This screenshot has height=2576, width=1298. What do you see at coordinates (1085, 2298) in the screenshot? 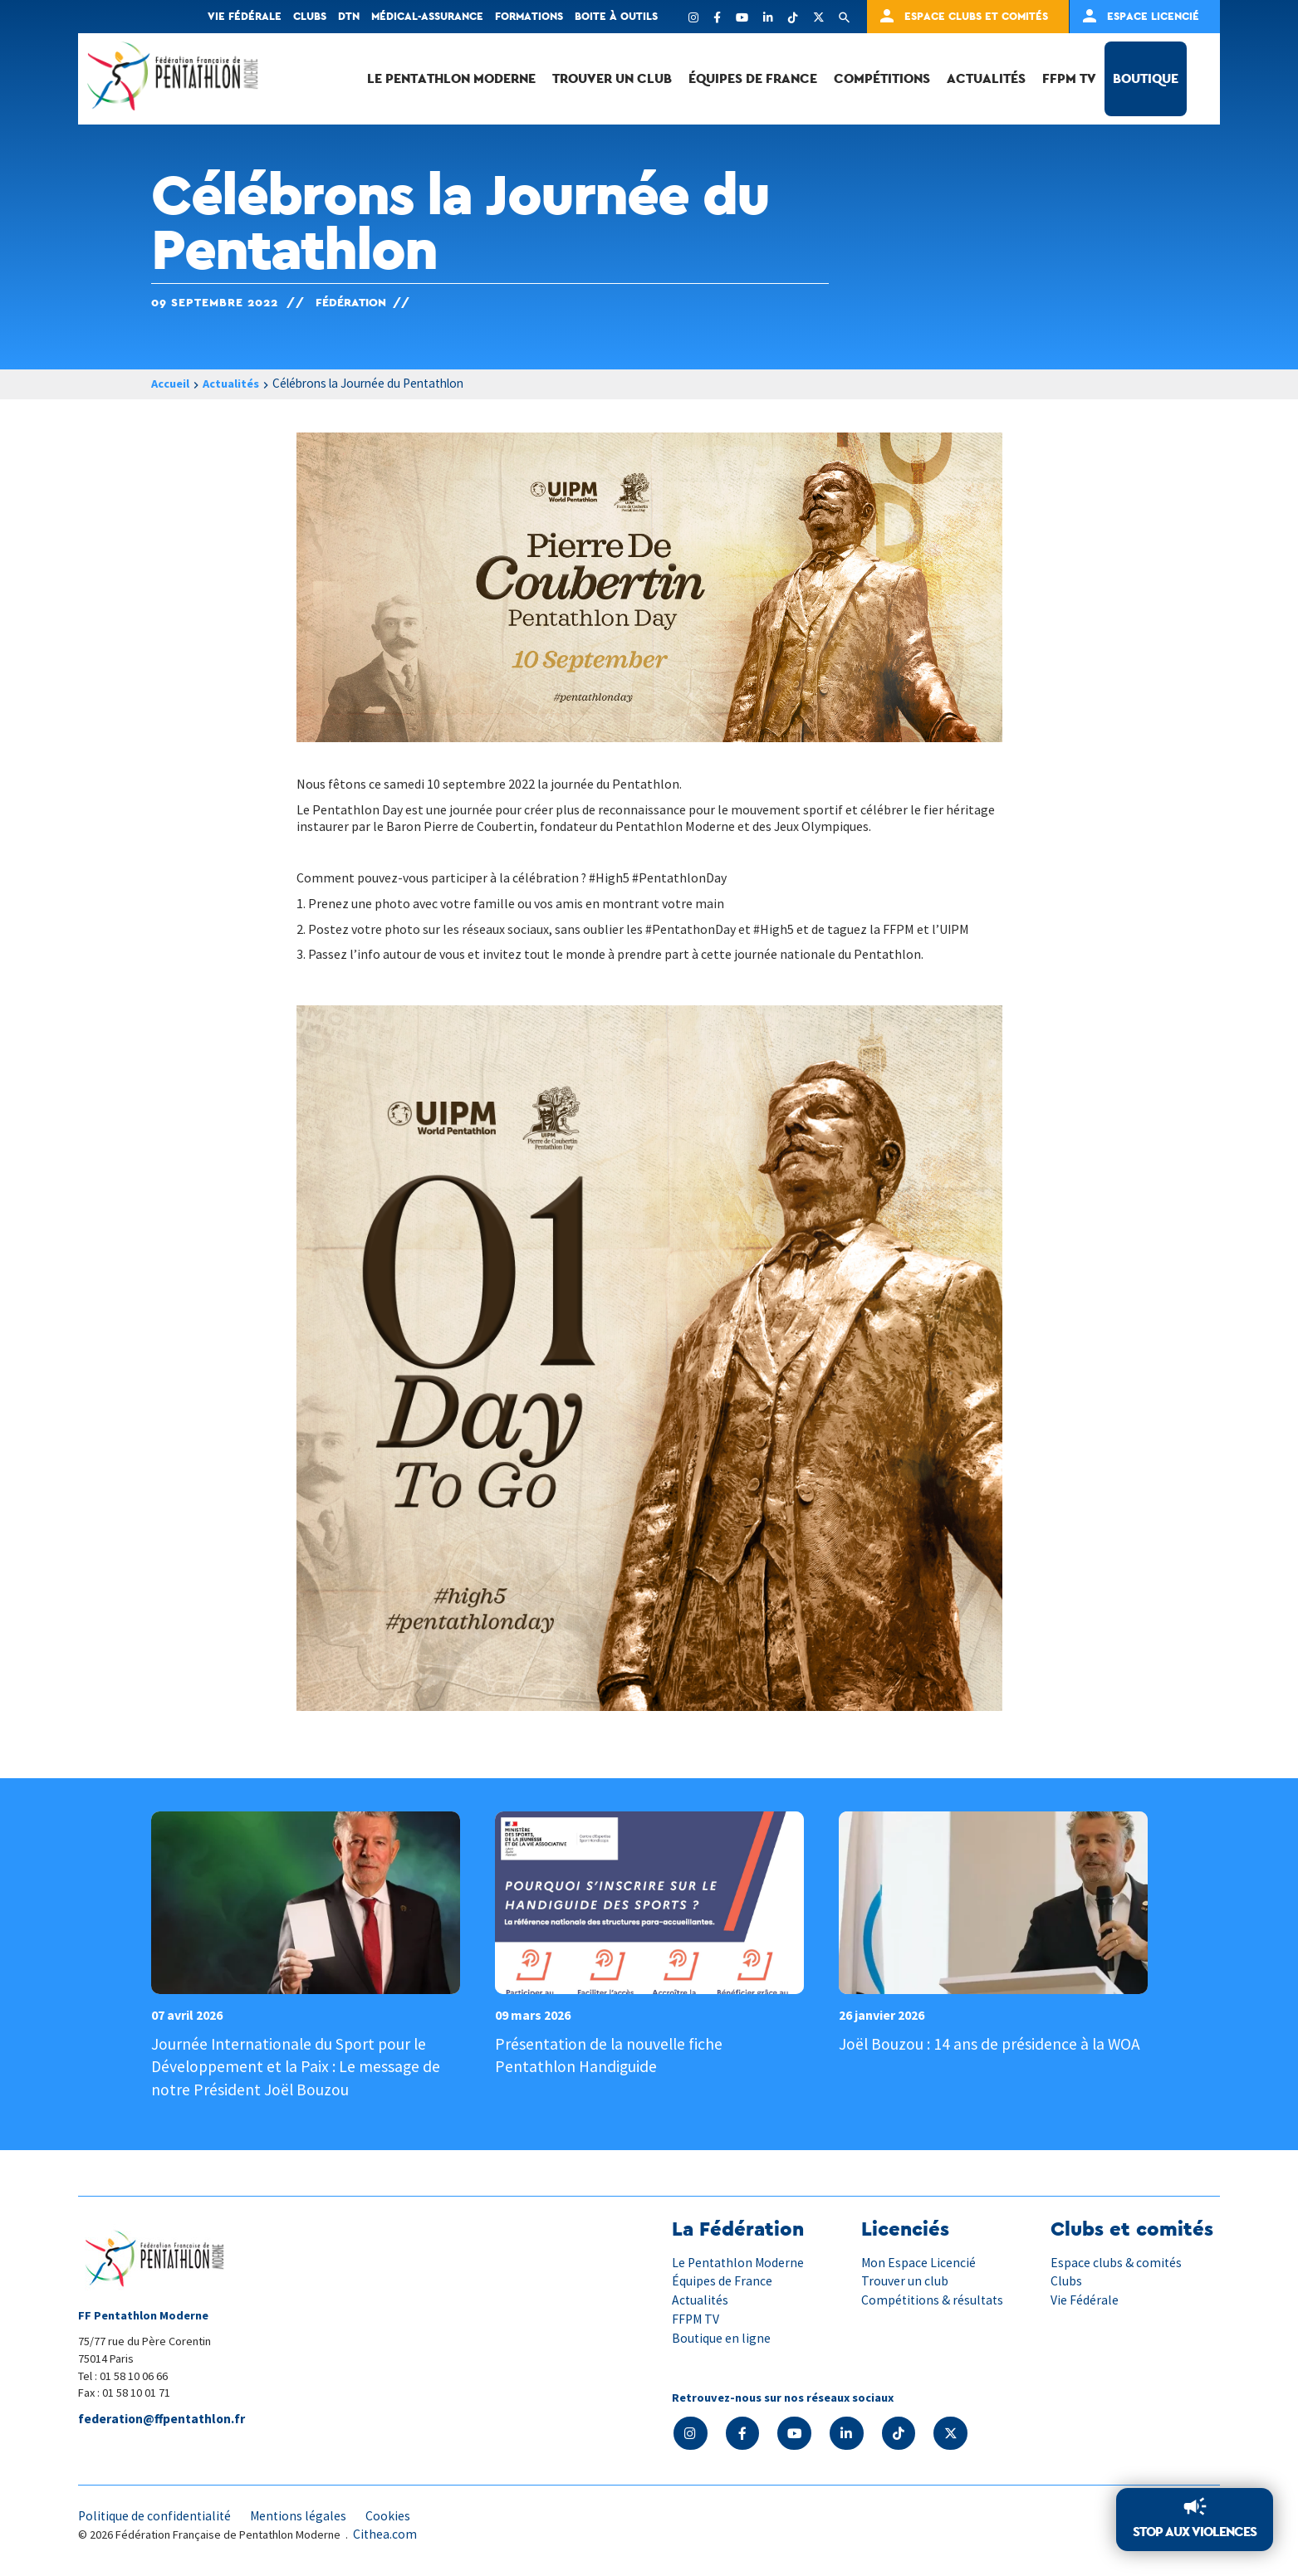
I see `Vie Fédérale` at bounding box center [1085, 2298].